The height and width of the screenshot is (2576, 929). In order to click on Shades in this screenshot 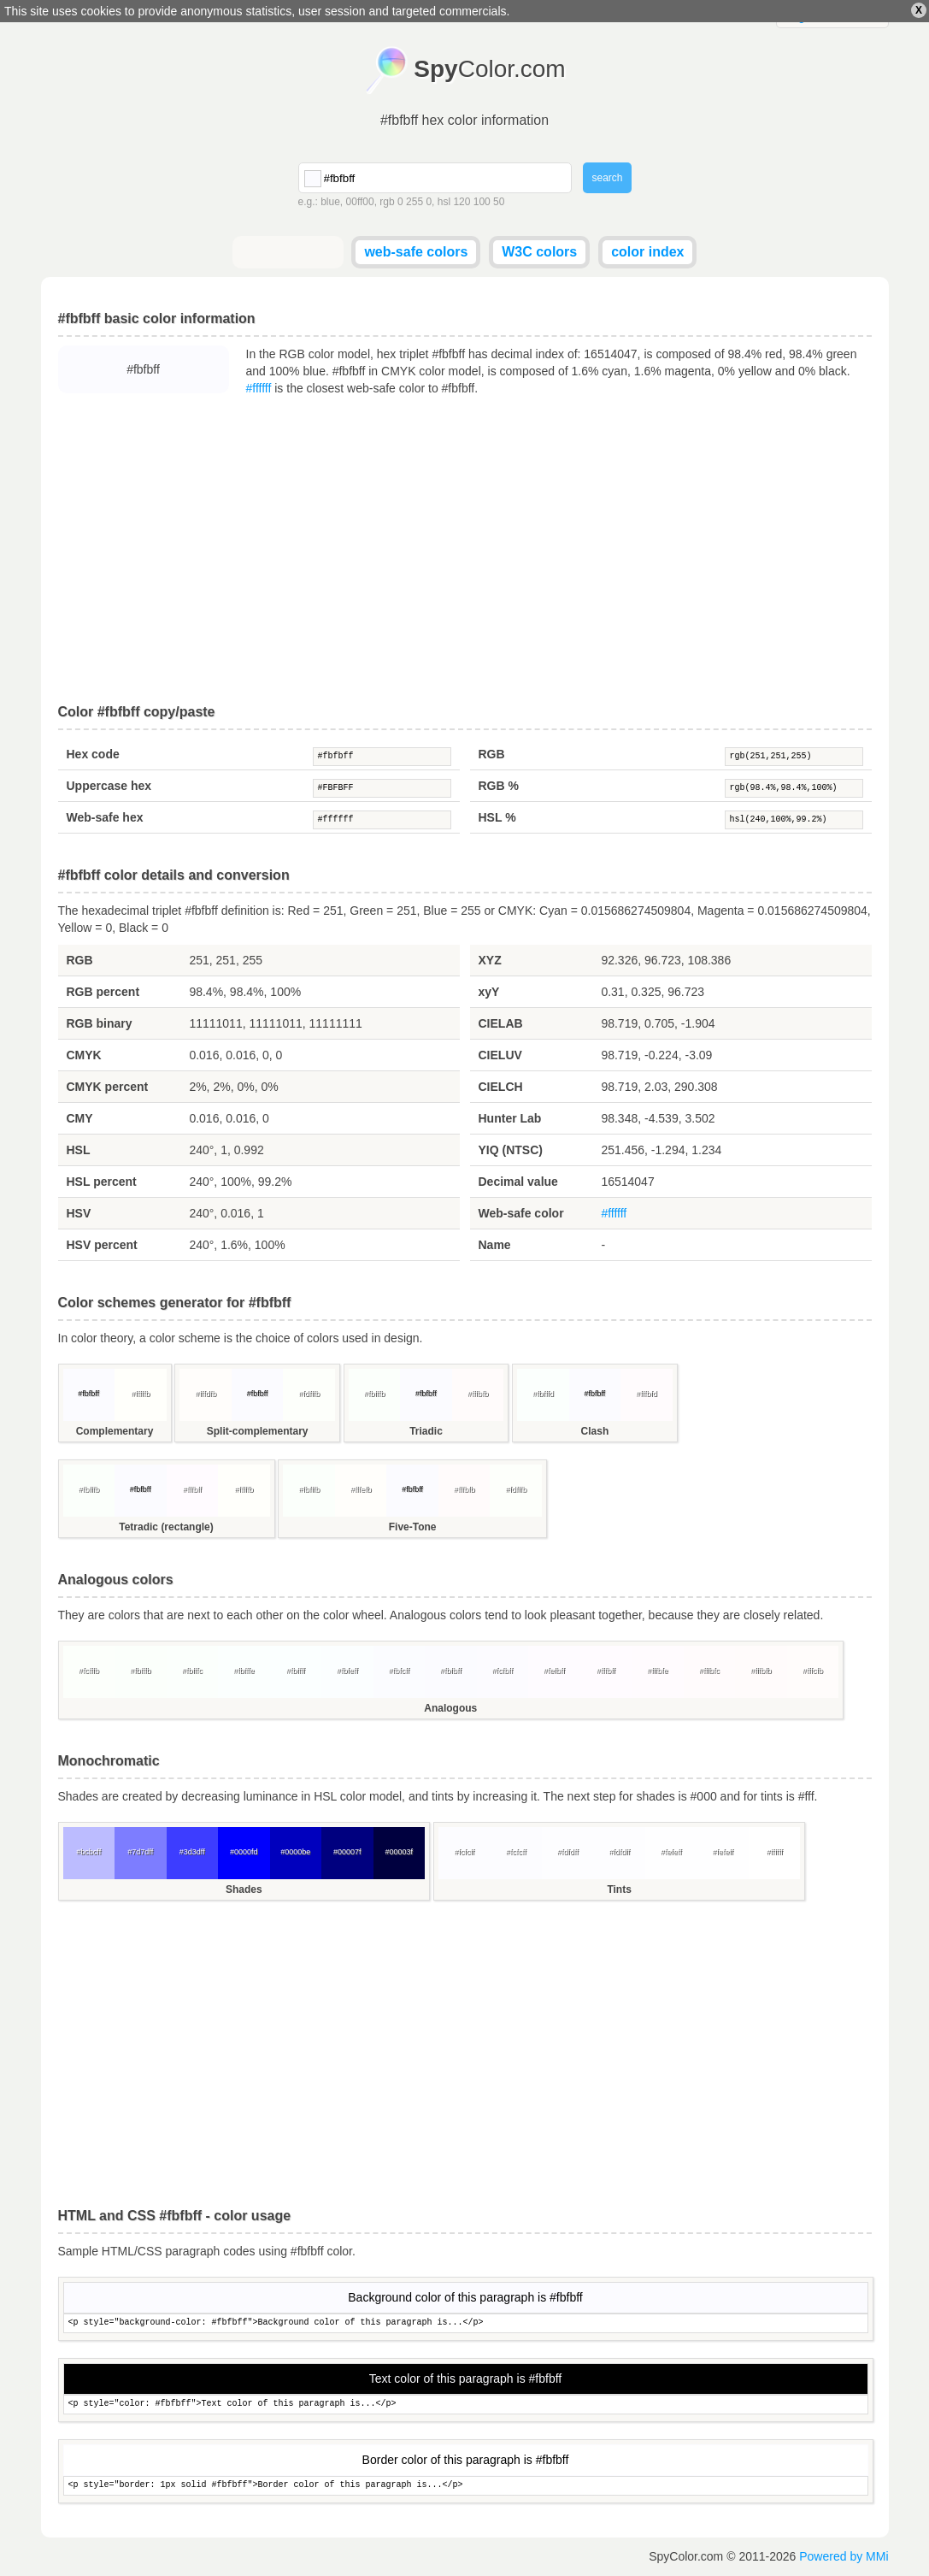, I will do `click(244, 1889)`.